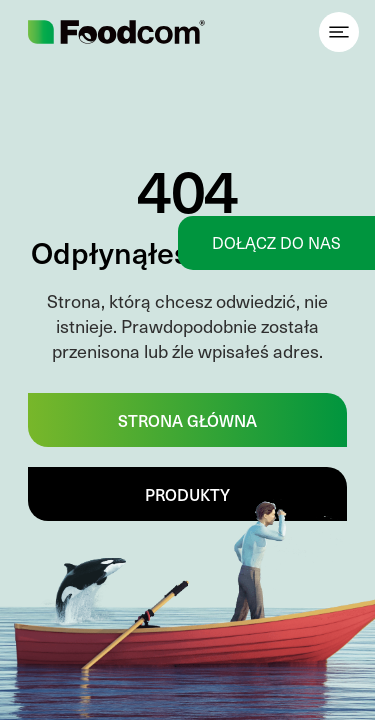 The height and width of the screenshot is (720, 375). I want to click on Strona główna, so click(187, 420).